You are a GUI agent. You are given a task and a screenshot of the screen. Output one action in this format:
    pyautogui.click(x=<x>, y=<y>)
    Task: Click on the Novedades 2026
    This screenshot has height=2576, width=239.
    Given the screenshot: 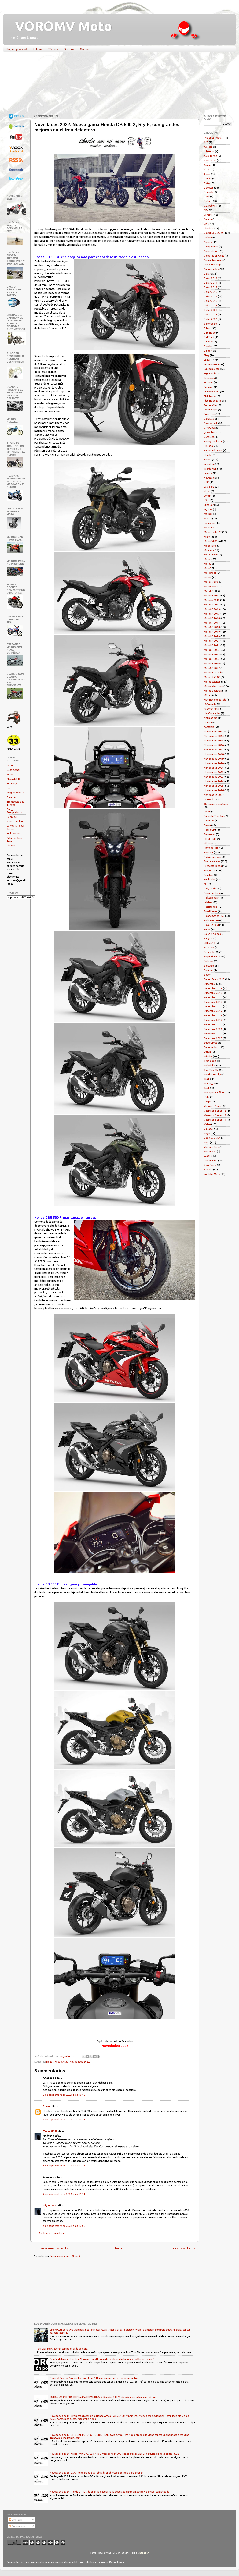 What is the action you would take?
    pyautogui.click(x=214, y=790)
    